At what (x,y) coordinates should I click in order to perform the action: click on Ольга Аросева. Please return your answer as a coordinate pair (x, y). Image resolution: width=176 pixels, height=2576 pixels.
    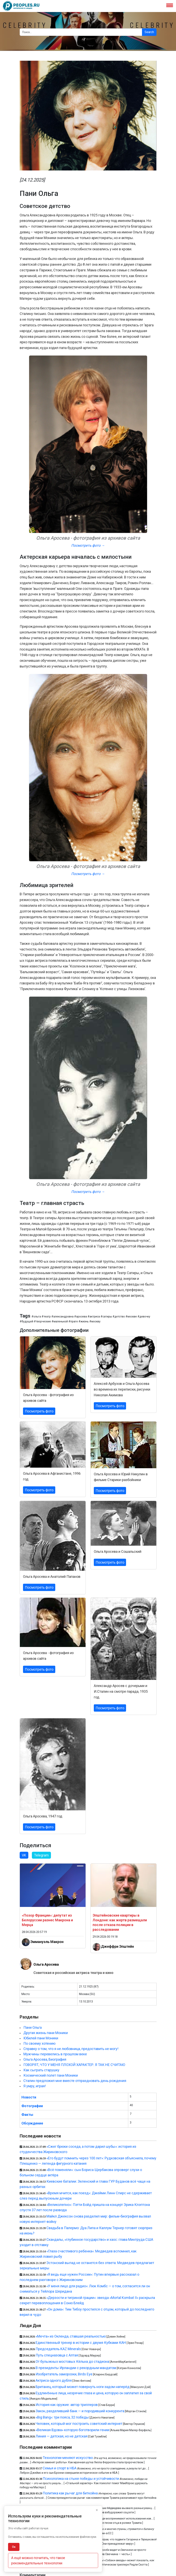
    Looking at the image, I should click on (46, 1964).